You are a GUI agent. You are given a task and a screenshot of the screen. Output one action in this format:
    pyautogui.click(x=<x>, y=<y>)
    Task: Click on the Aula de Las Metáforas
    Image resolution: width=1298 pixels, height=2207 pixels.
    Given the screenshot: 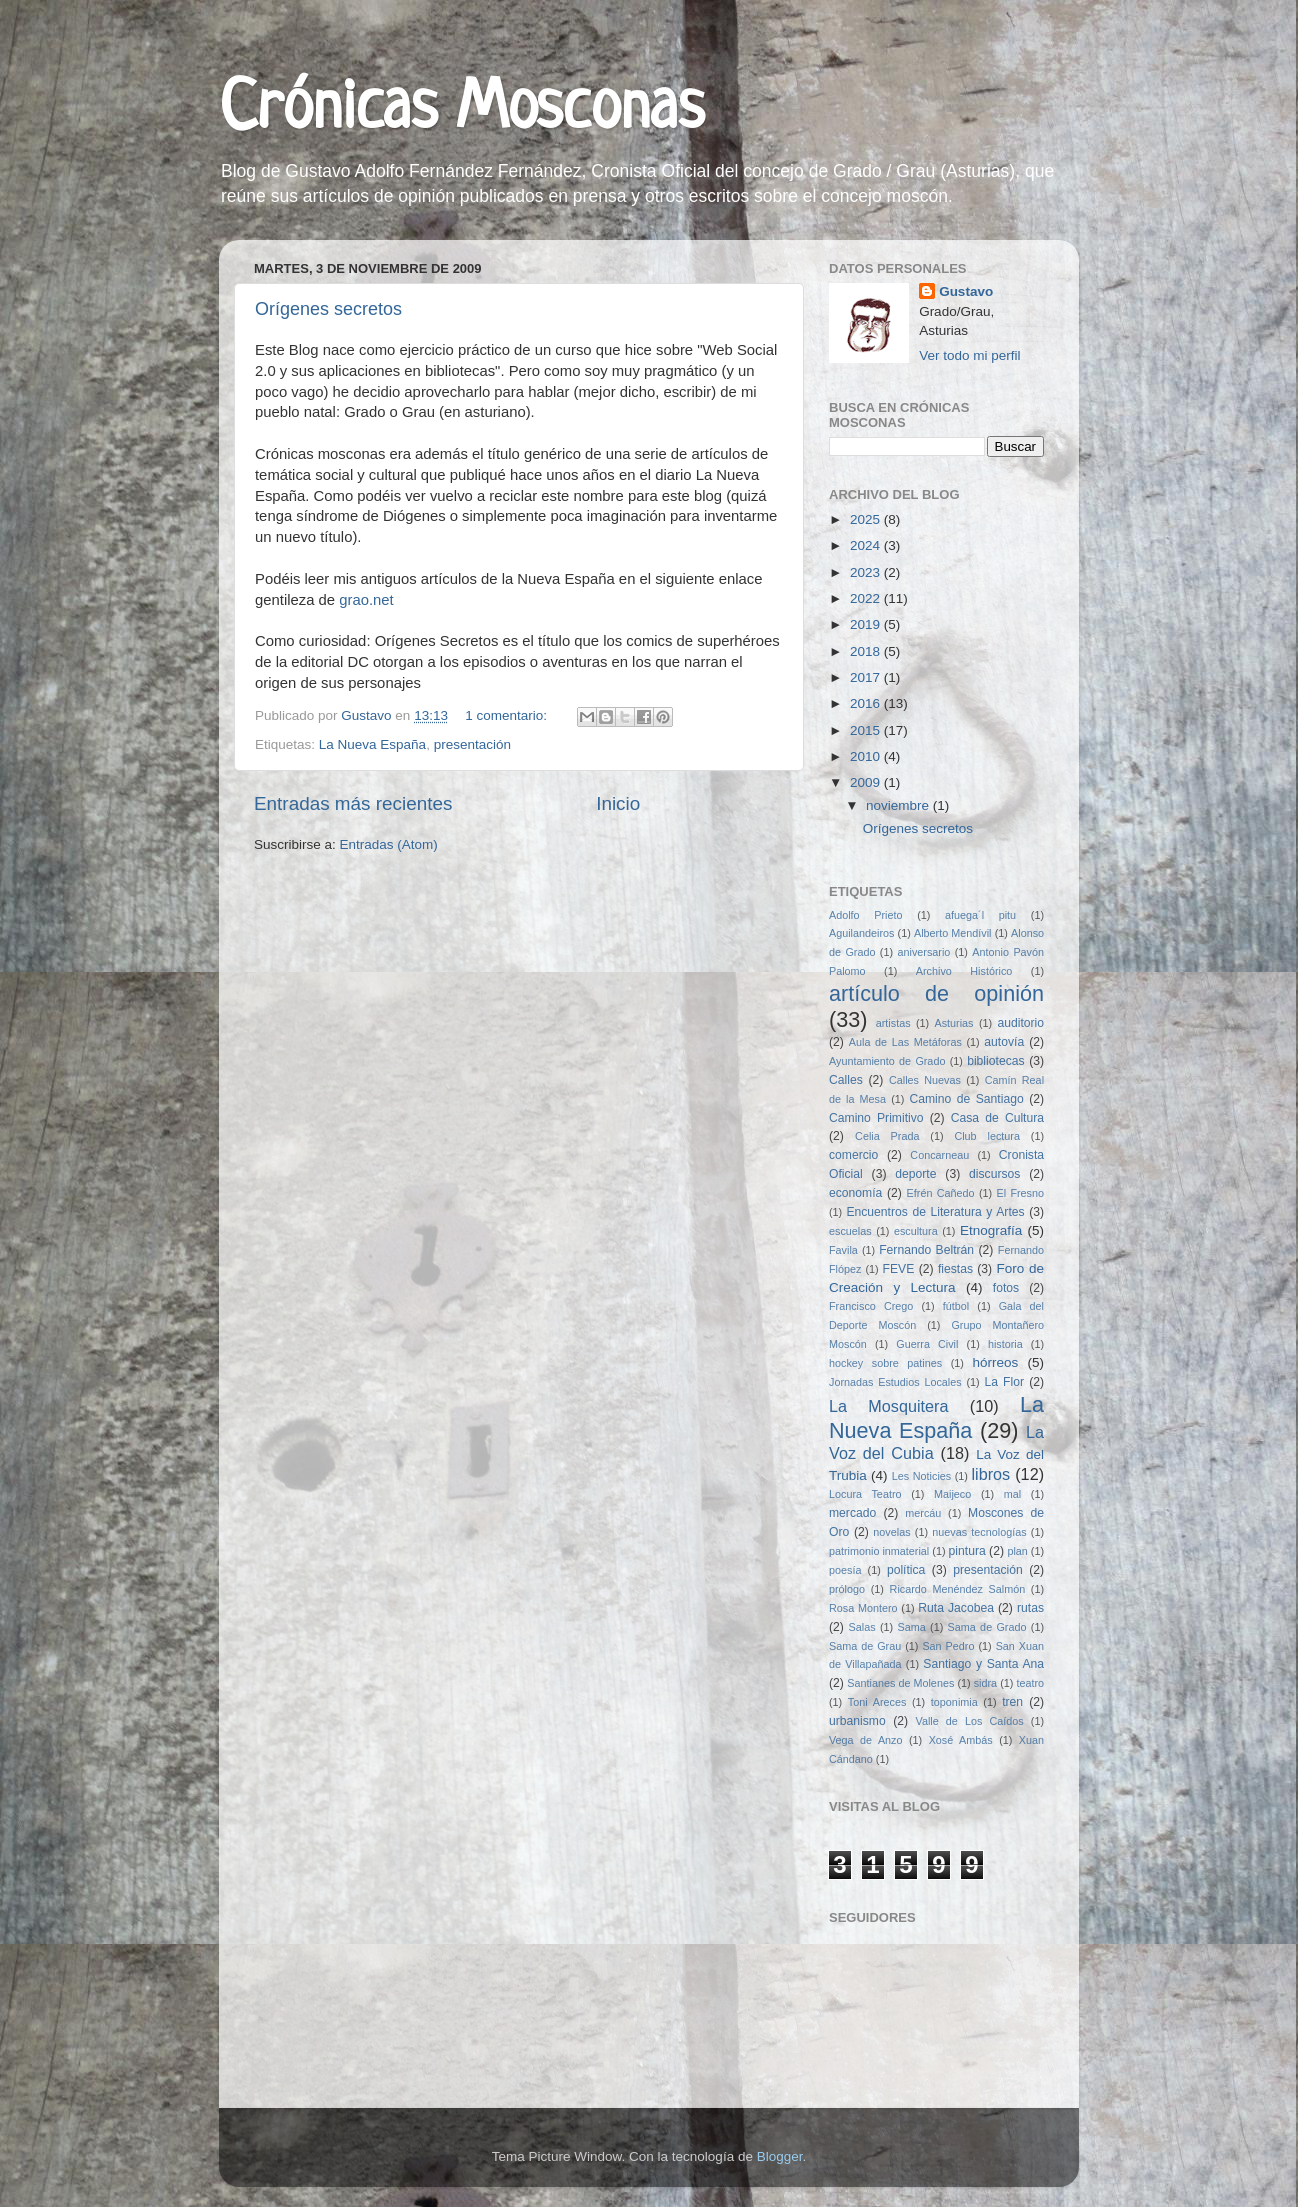 What is the action you would take?
    pyautogui.click(x=905, y=1042)
    